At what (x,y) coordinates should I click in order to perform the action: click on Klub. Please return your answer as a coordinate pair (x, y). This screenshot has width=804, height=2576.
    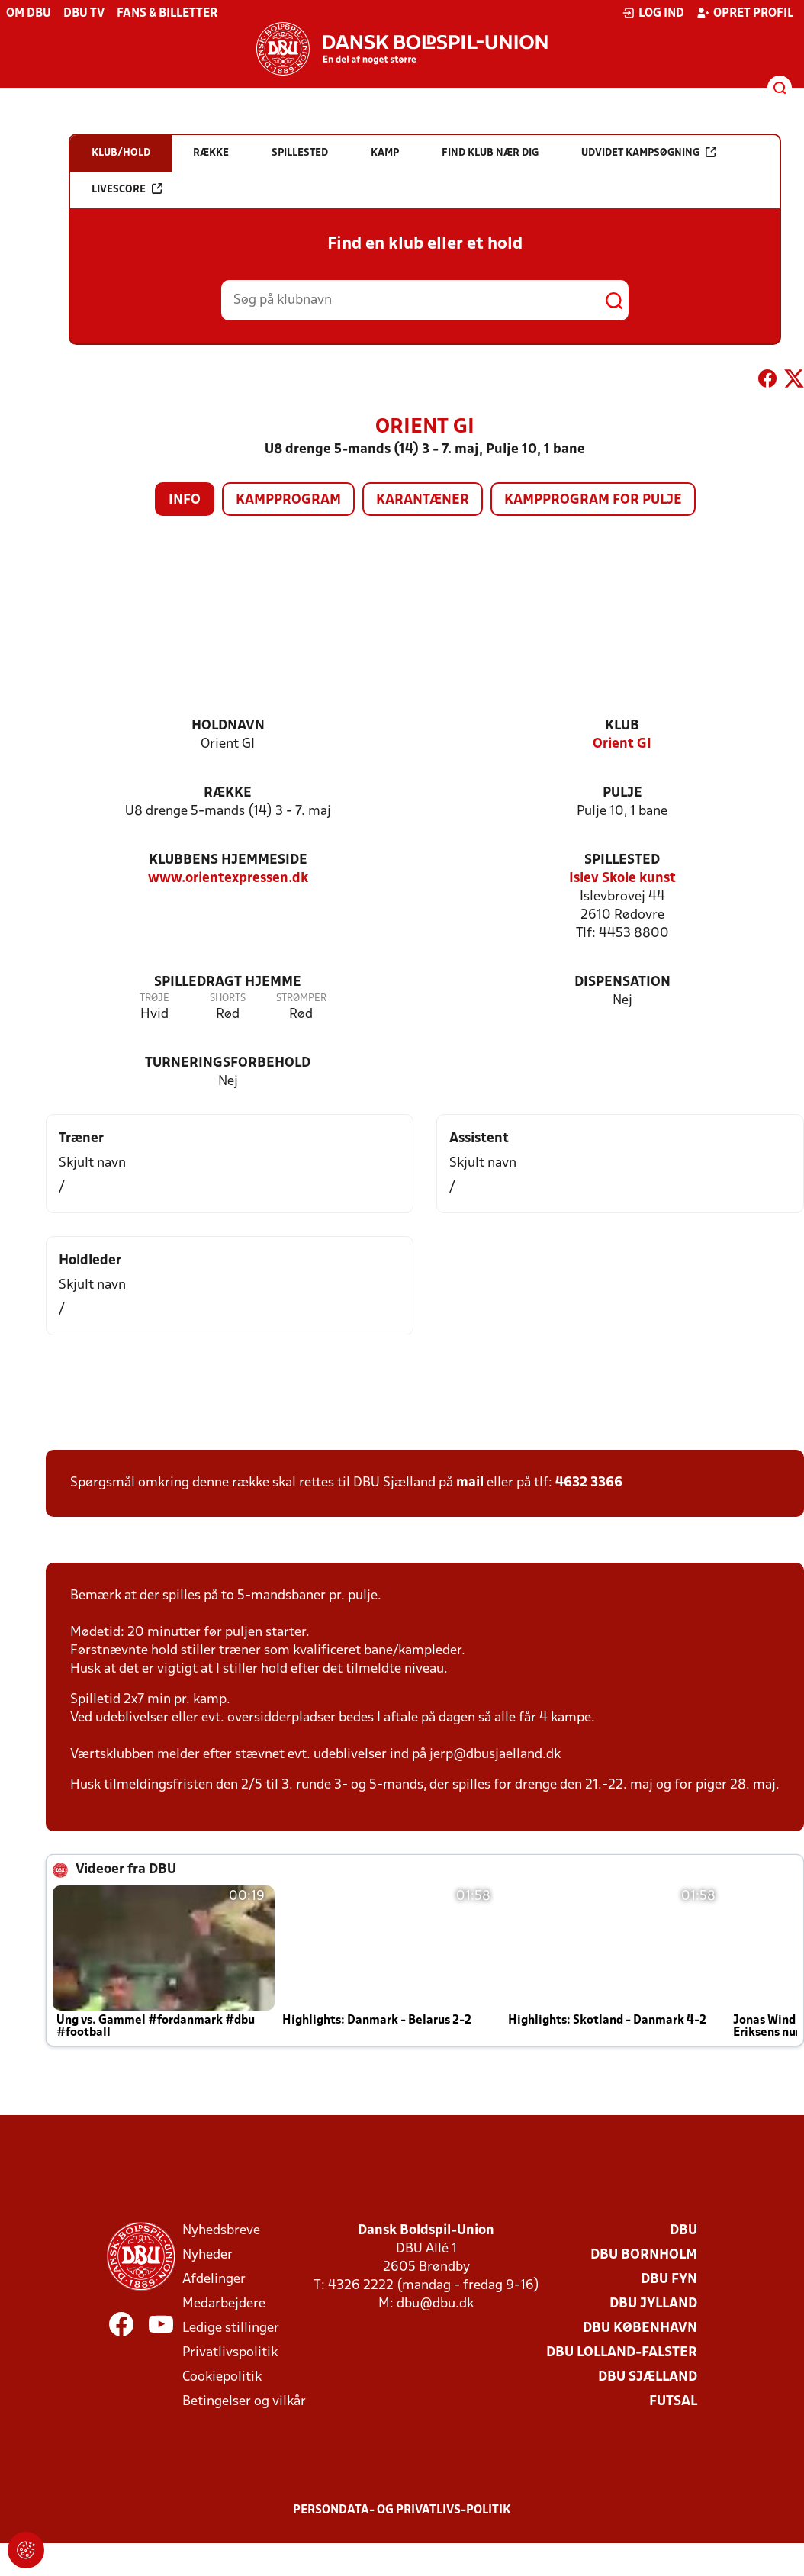
    Looking at the image, I should click on (622, 726).